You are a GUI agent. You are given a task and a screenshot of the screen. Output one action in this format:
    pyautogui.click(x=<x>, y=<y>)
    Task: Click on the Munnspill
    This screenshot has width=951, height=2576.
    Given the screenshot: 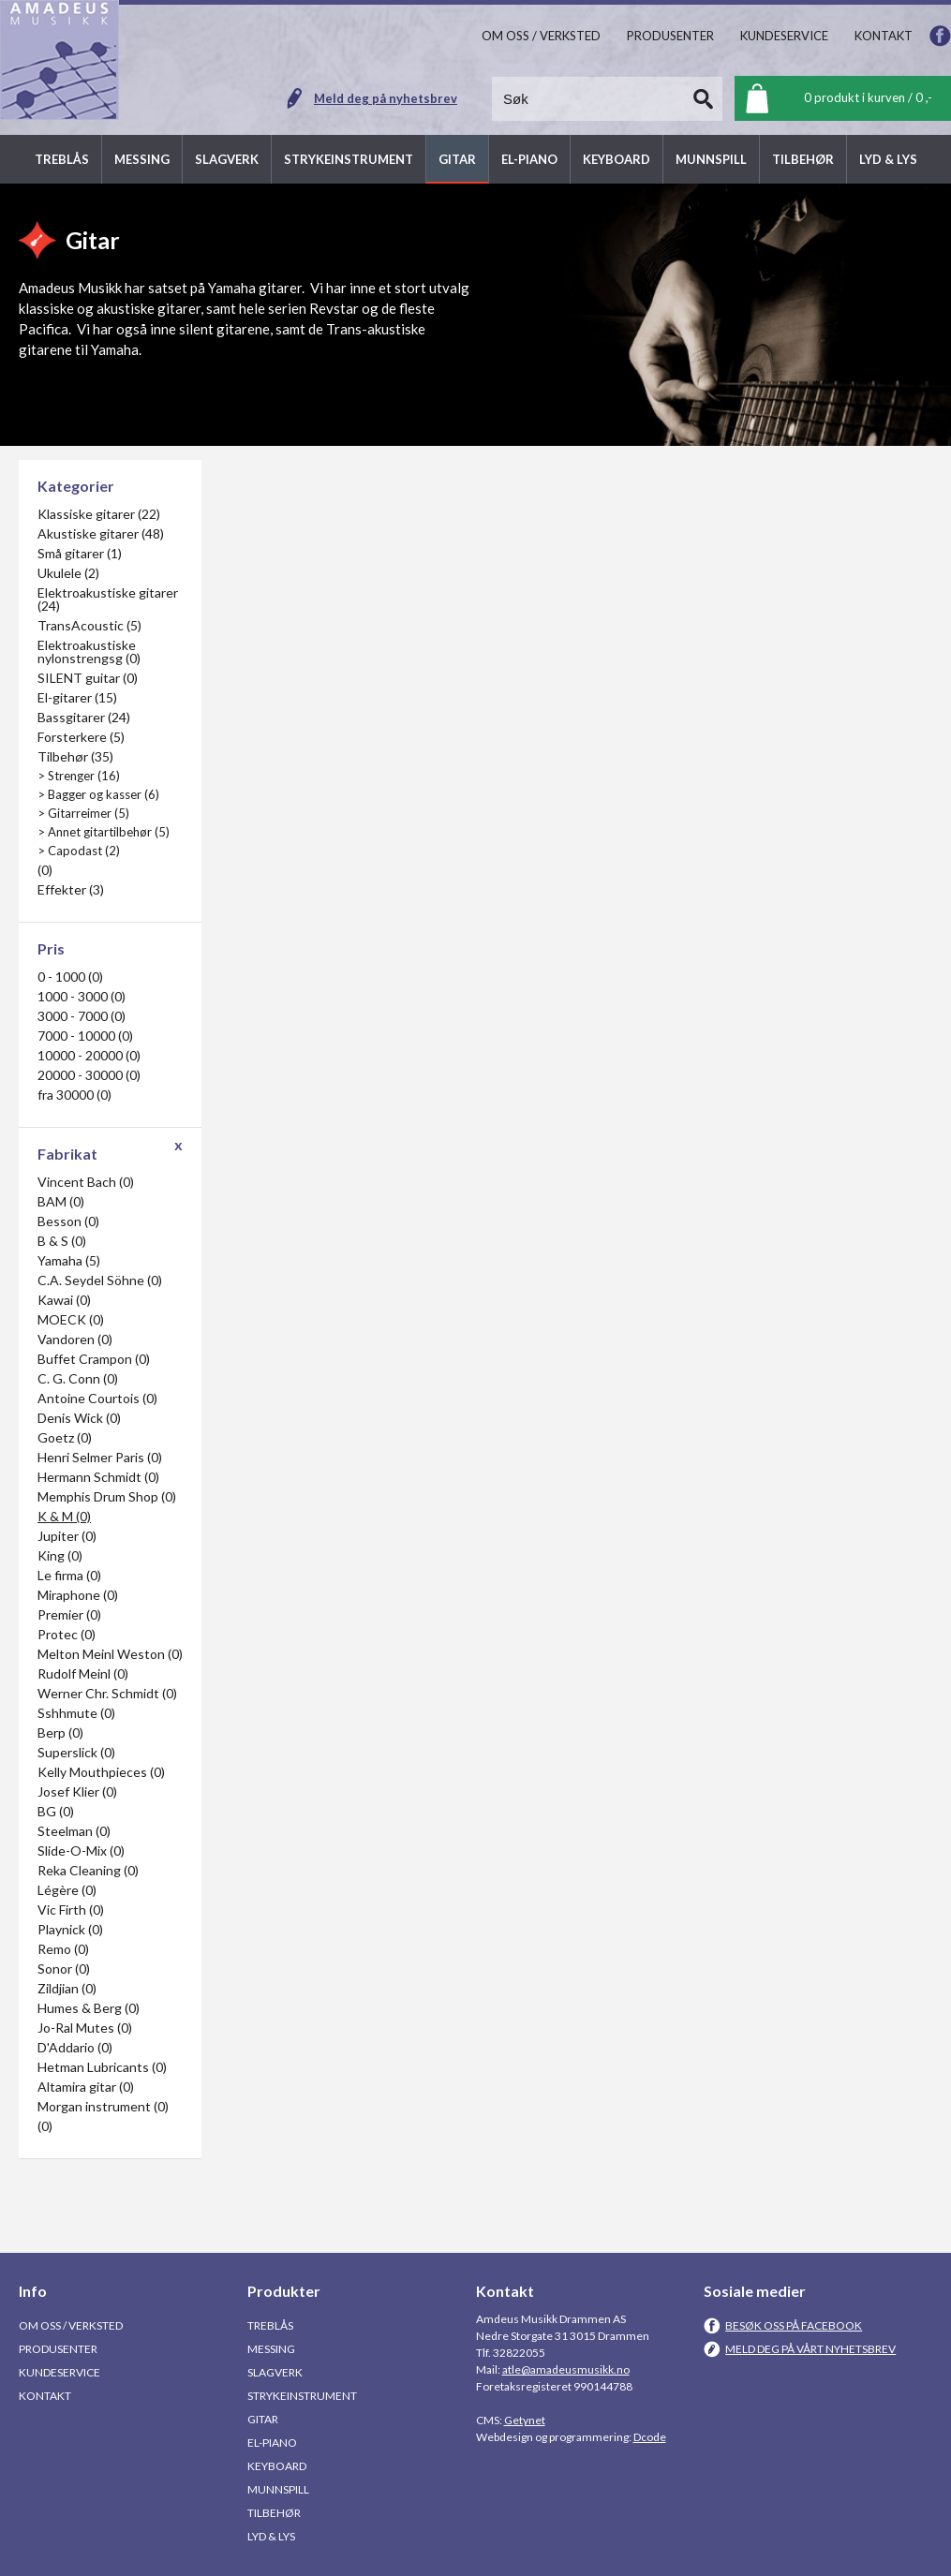 What is the action you would take?
    pyautogui.click(x=278, y=2489)
    